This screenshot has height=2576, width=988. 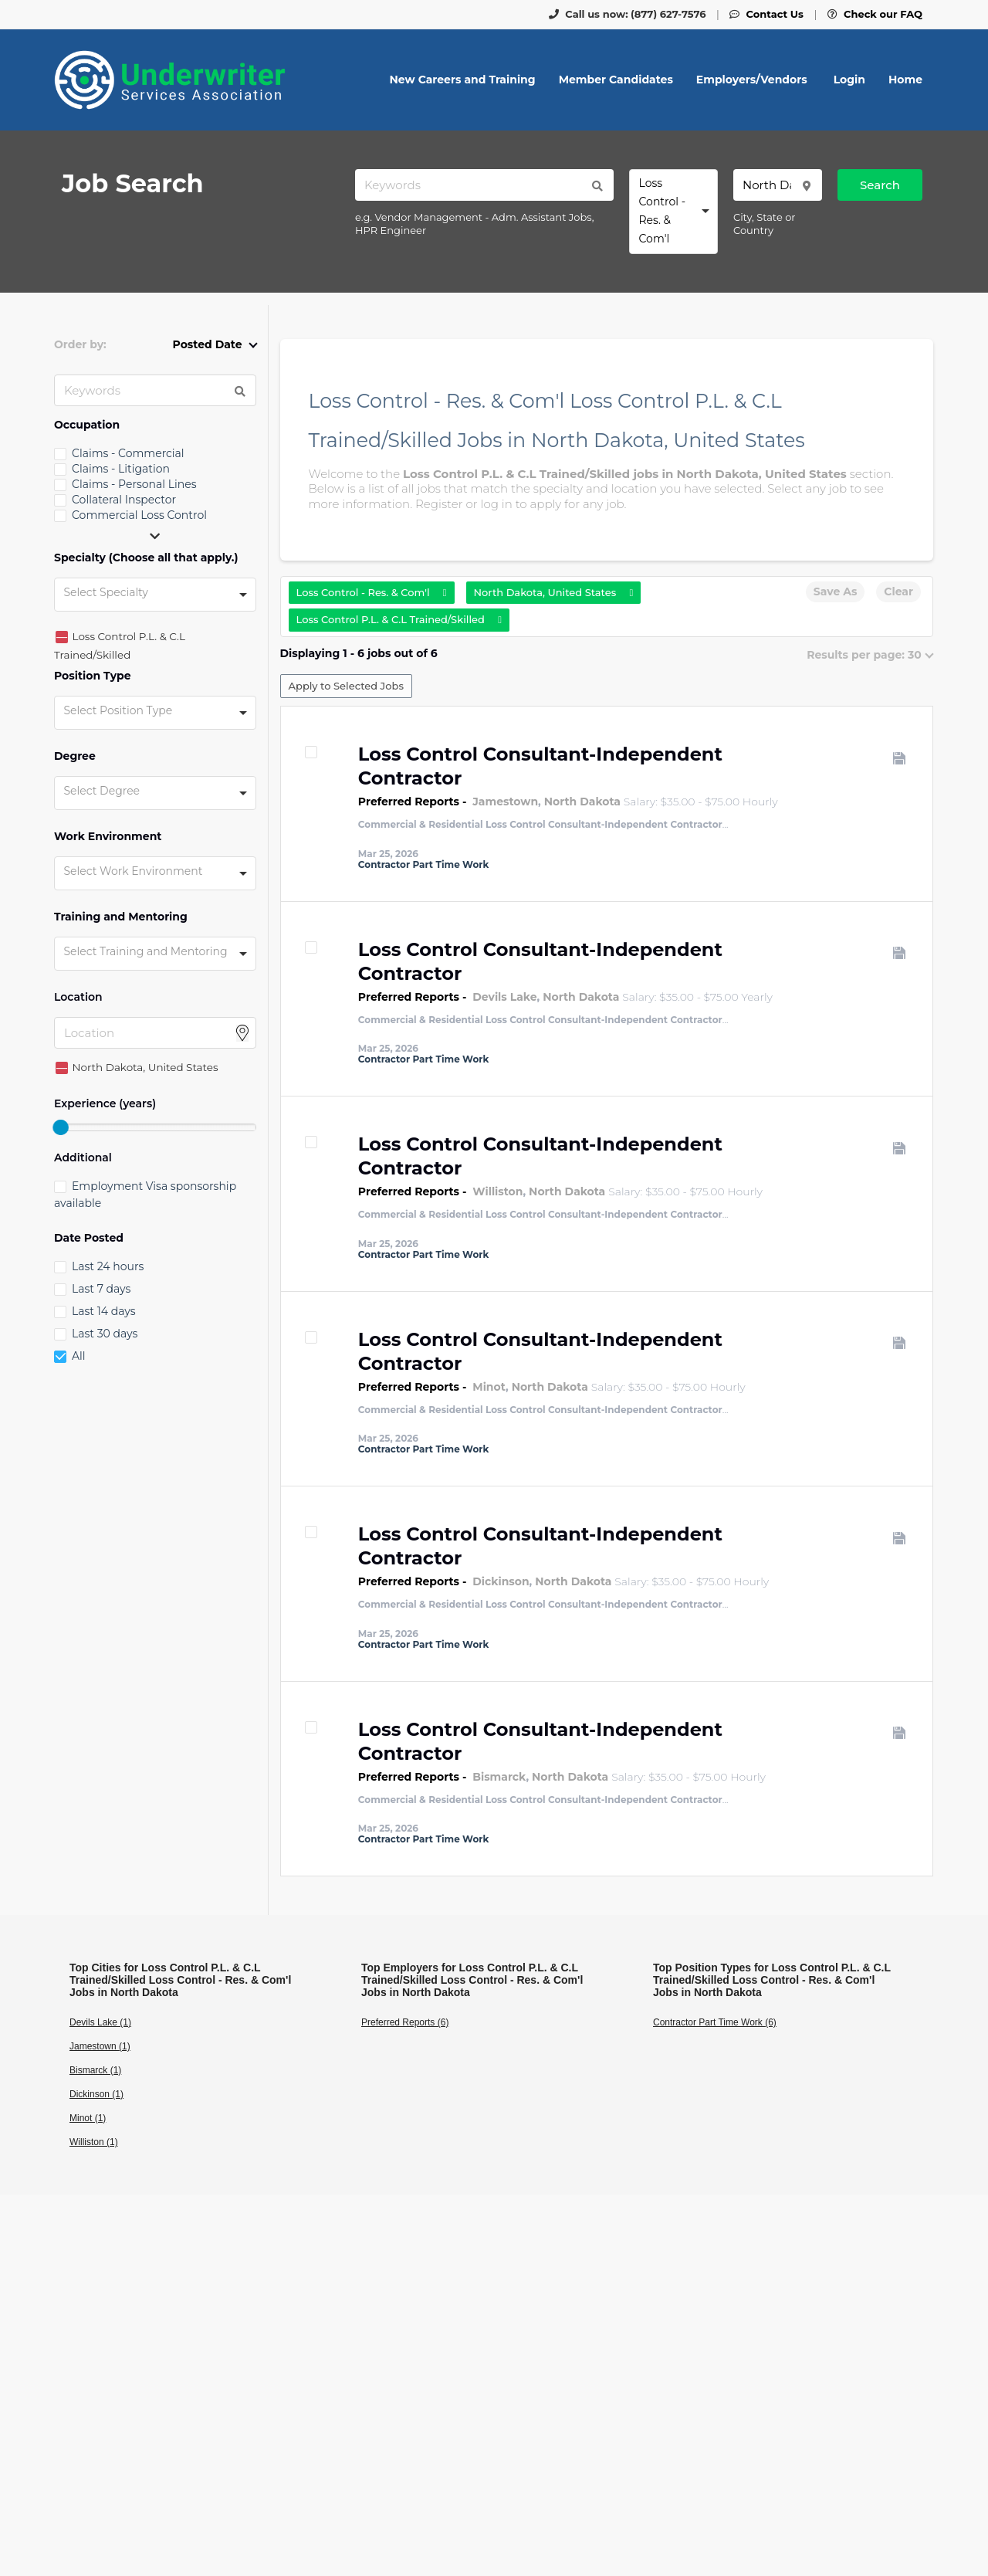 What do you see at coordinates (87, 2118) in the screenshot?
I see `Minot (1)` at bounding box center [87, 2118].